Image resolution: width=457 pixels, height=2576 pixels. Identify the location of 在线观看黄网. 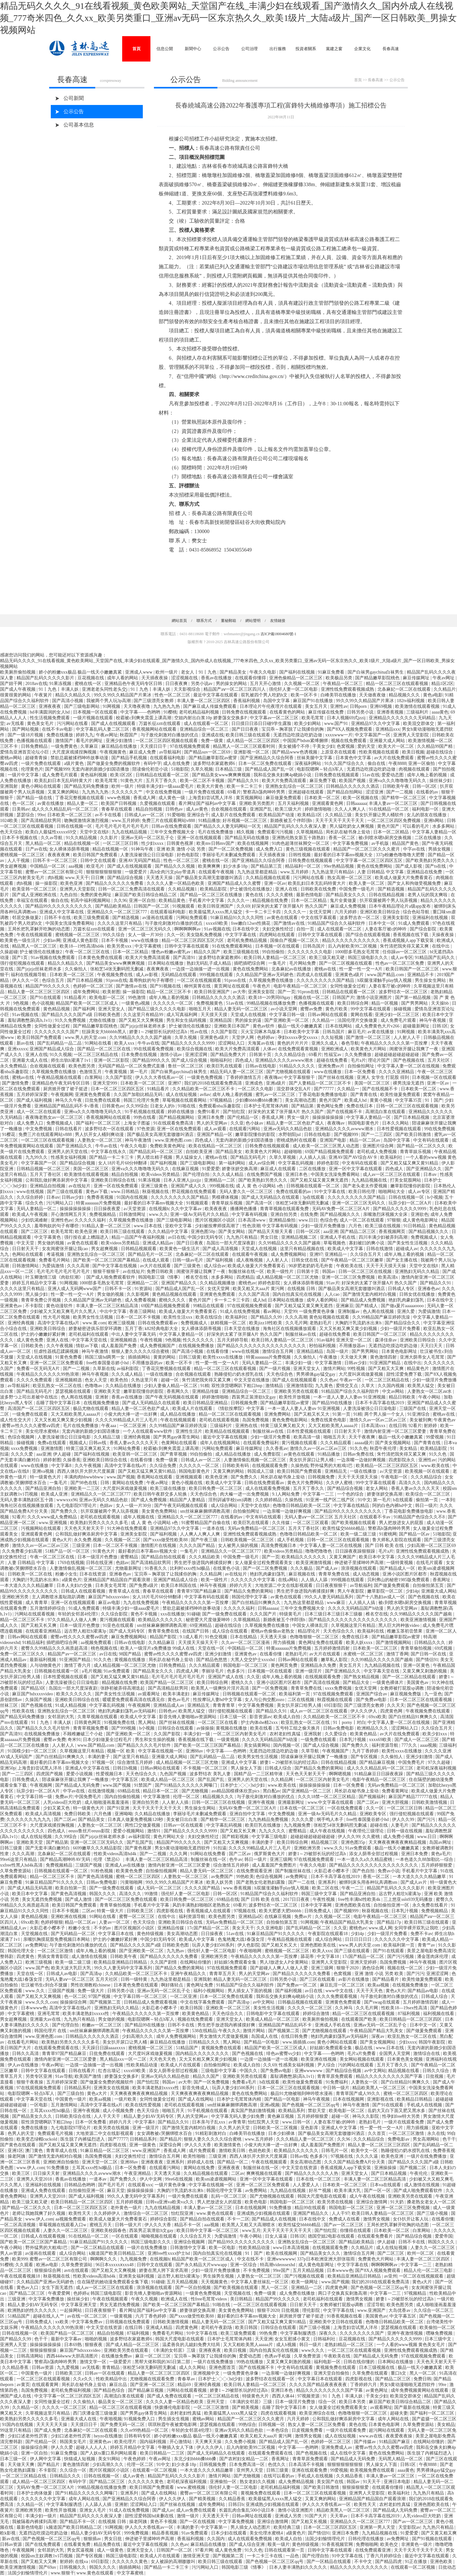
(46, 2384).